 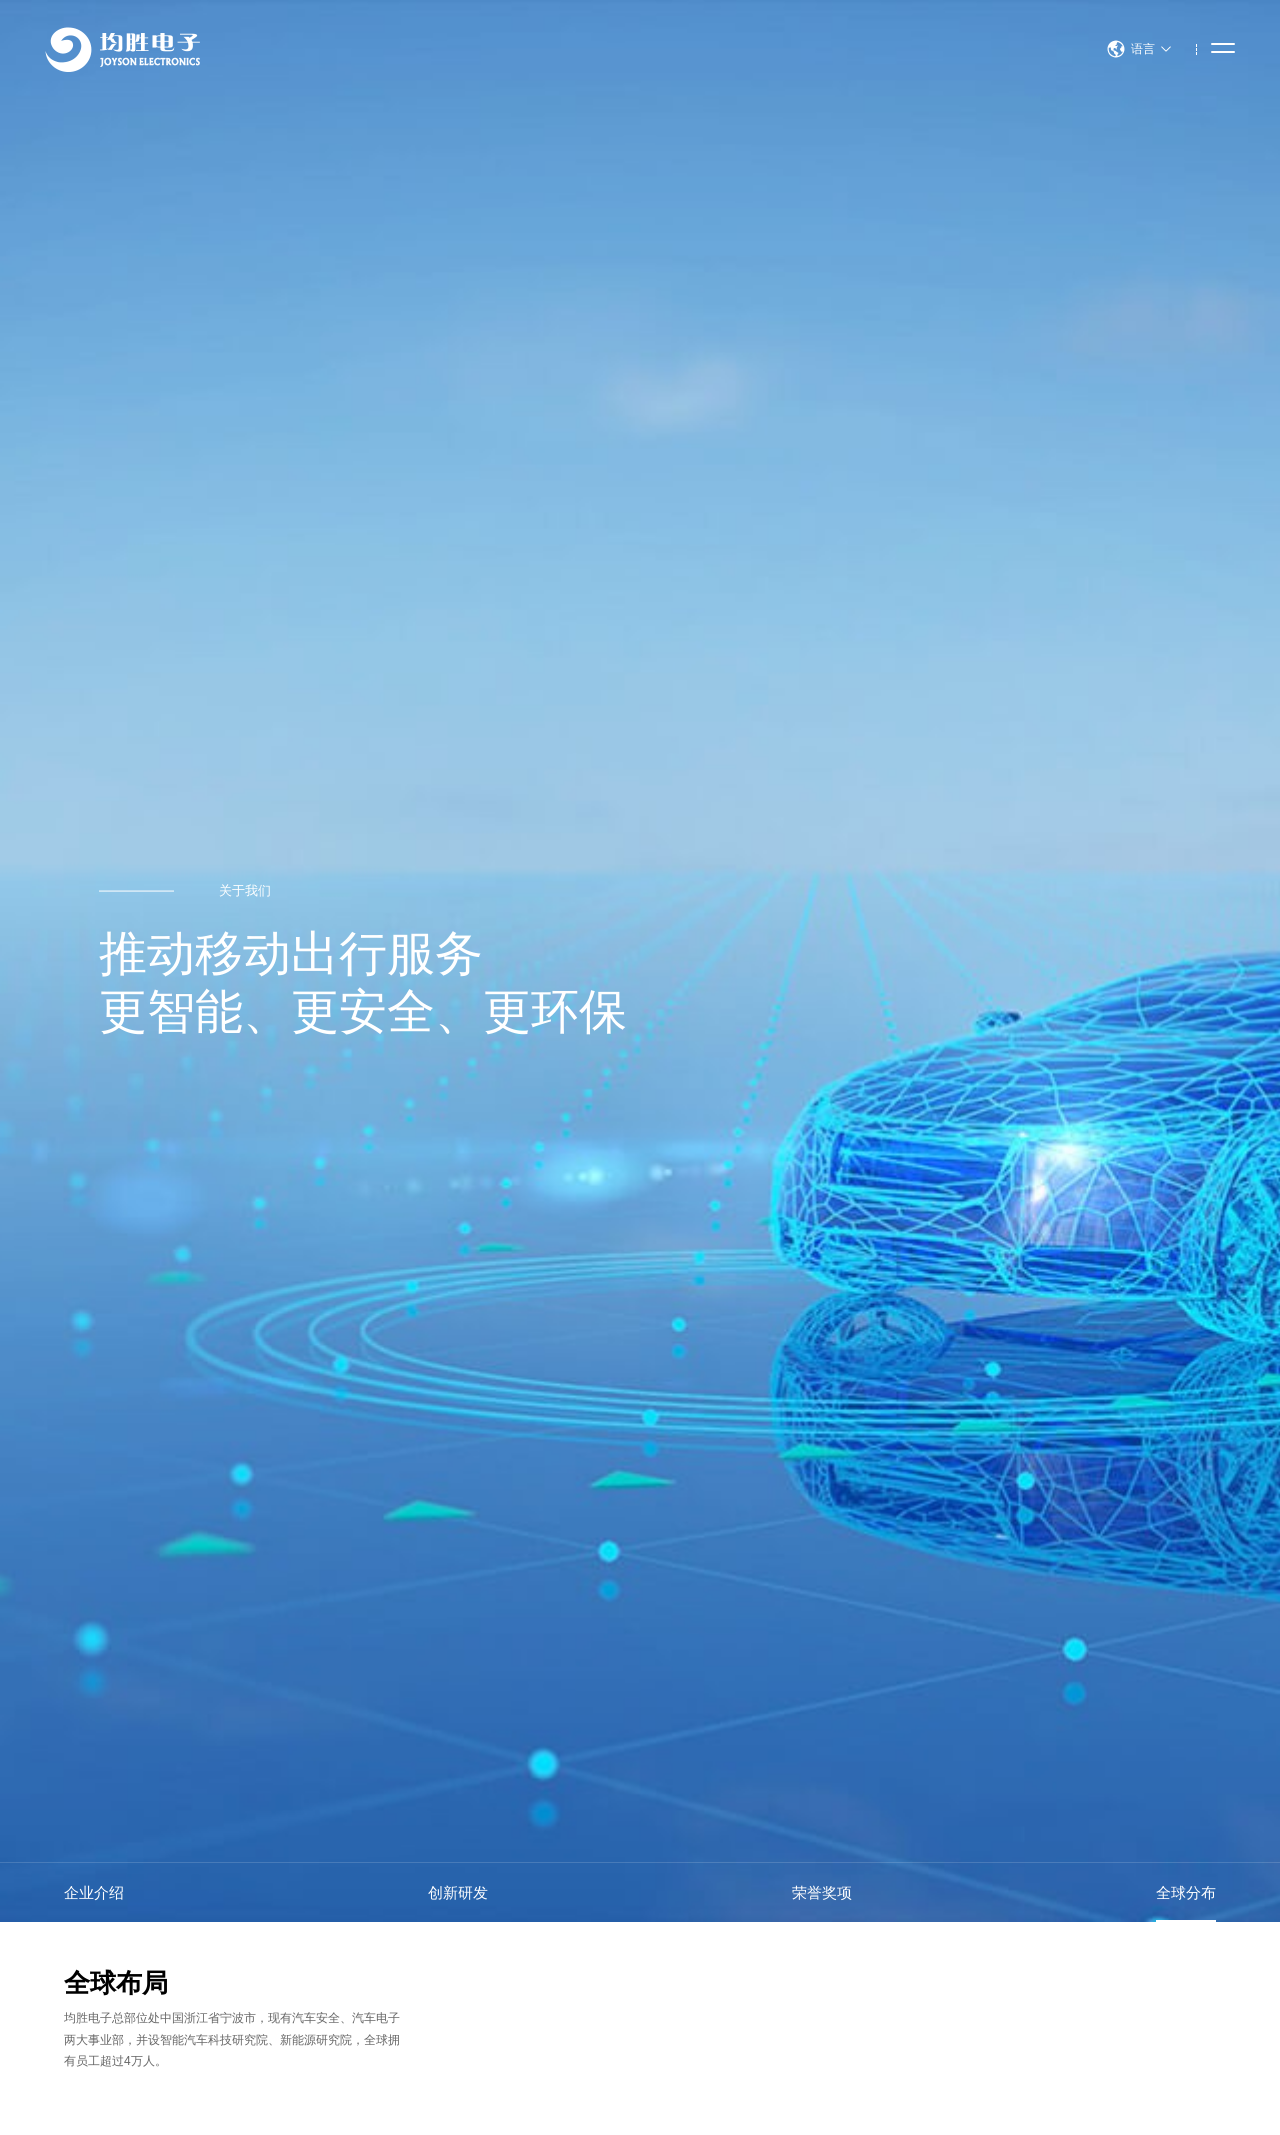 I want to click on 创新研发, so click(x=458, y=1892).